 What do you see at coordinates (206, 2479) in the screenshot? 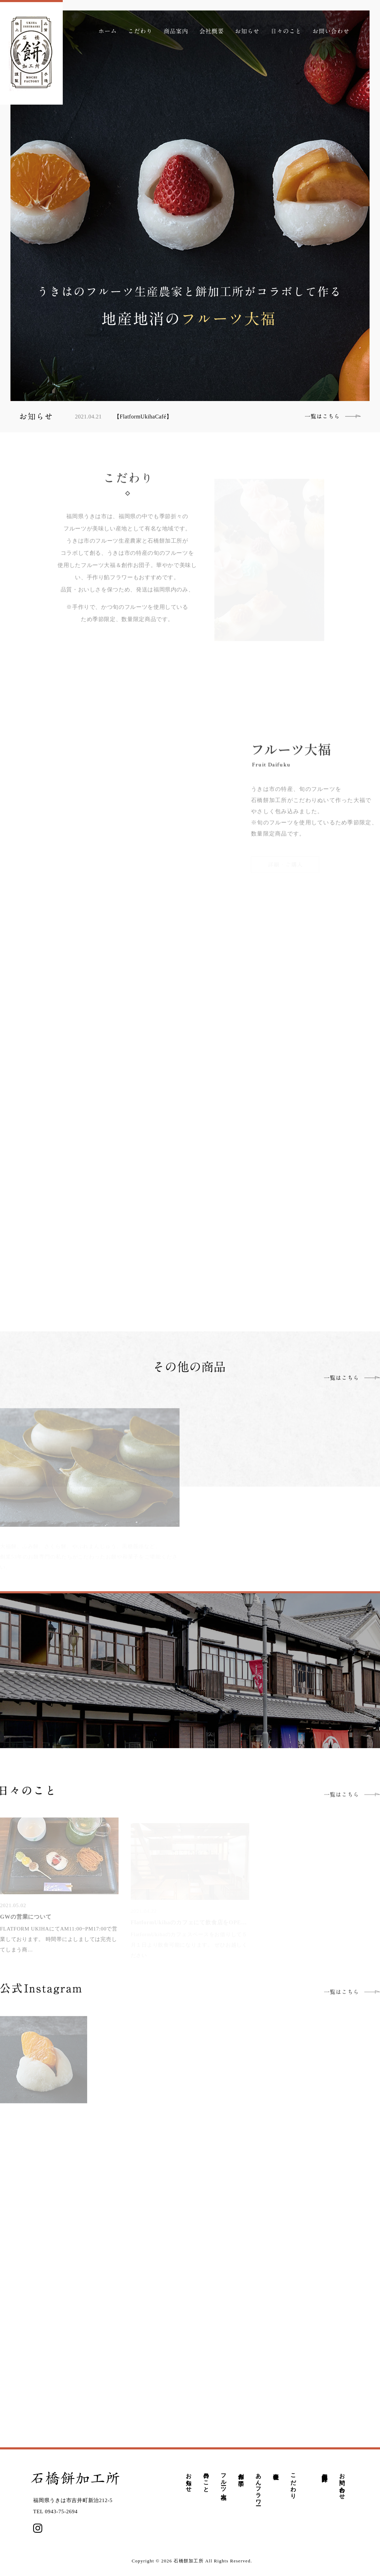
I see `日々のこと` at bounding box center [206, 2479].